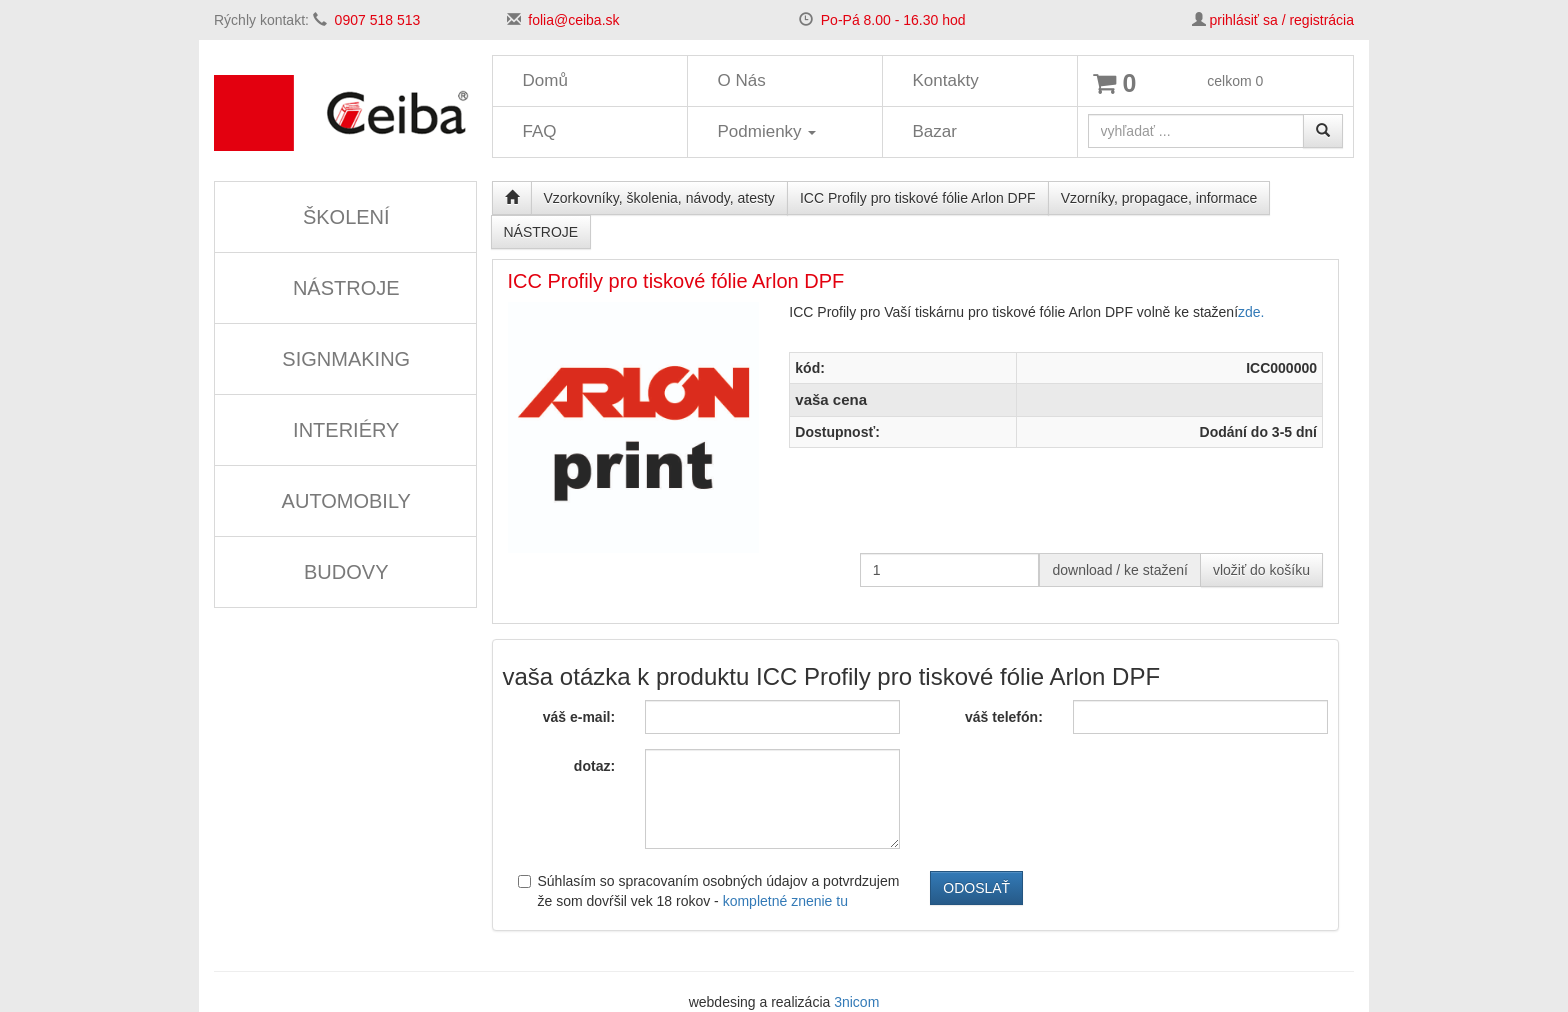 Image resolution: width=1568 pixels, height=1012 pixels. I want to click on FAQ, so click(540, 131).